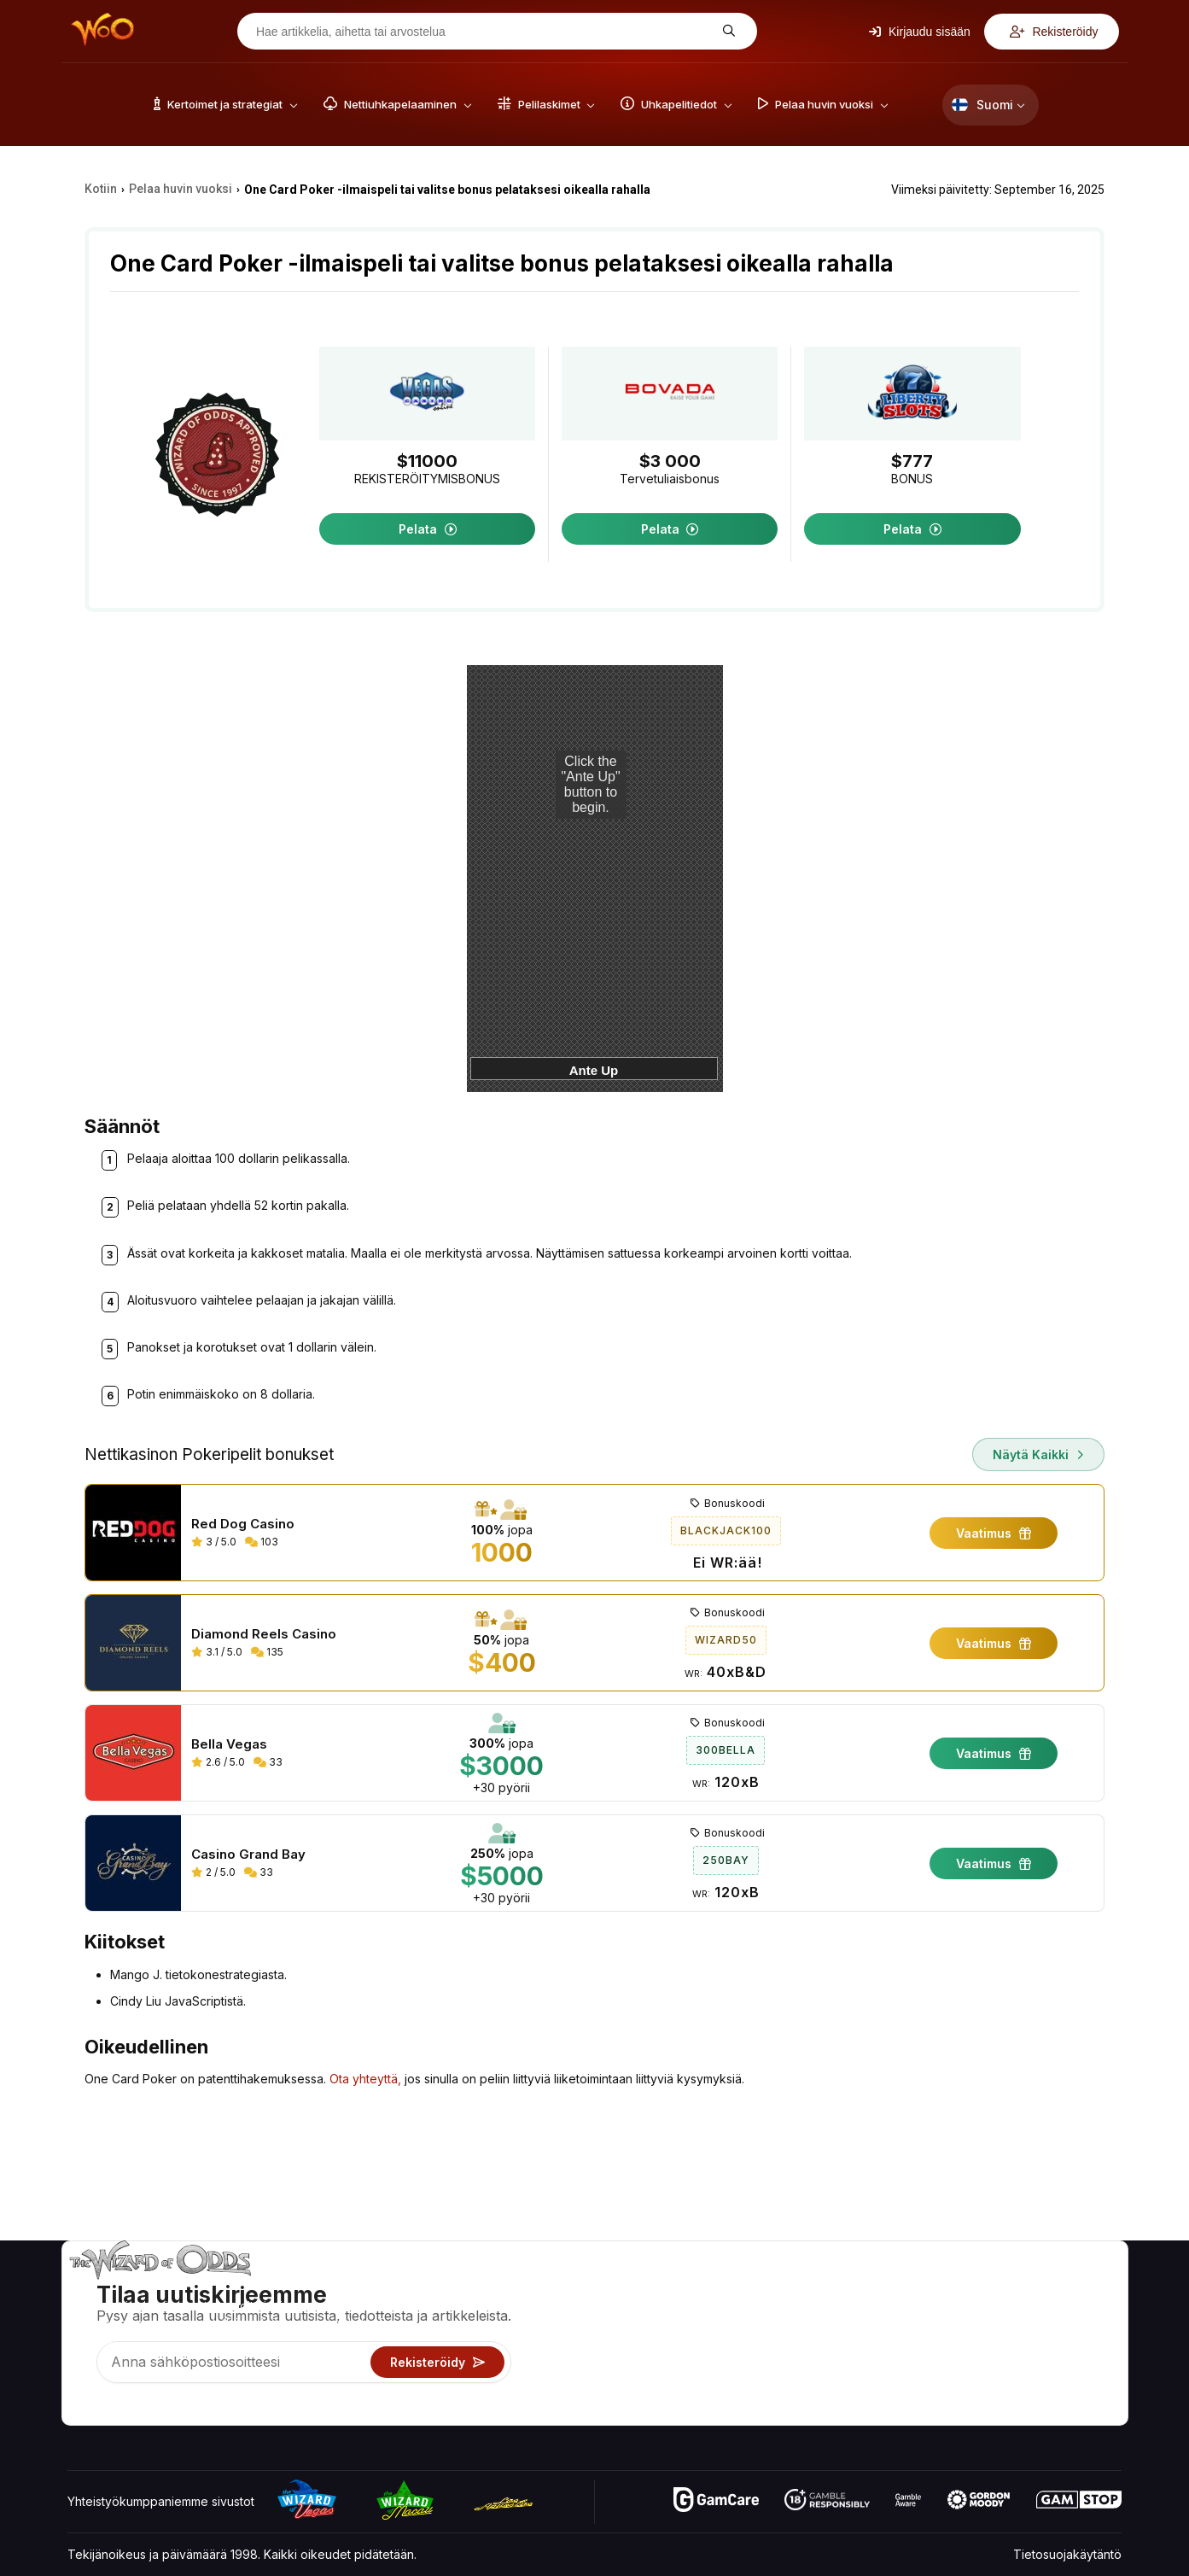 The height and width of the screenshot is (2576, 1189). What do you see at coordinates (928, 2387) in the screenshot?
I see `Radio` at bounding box center [928, 2387].